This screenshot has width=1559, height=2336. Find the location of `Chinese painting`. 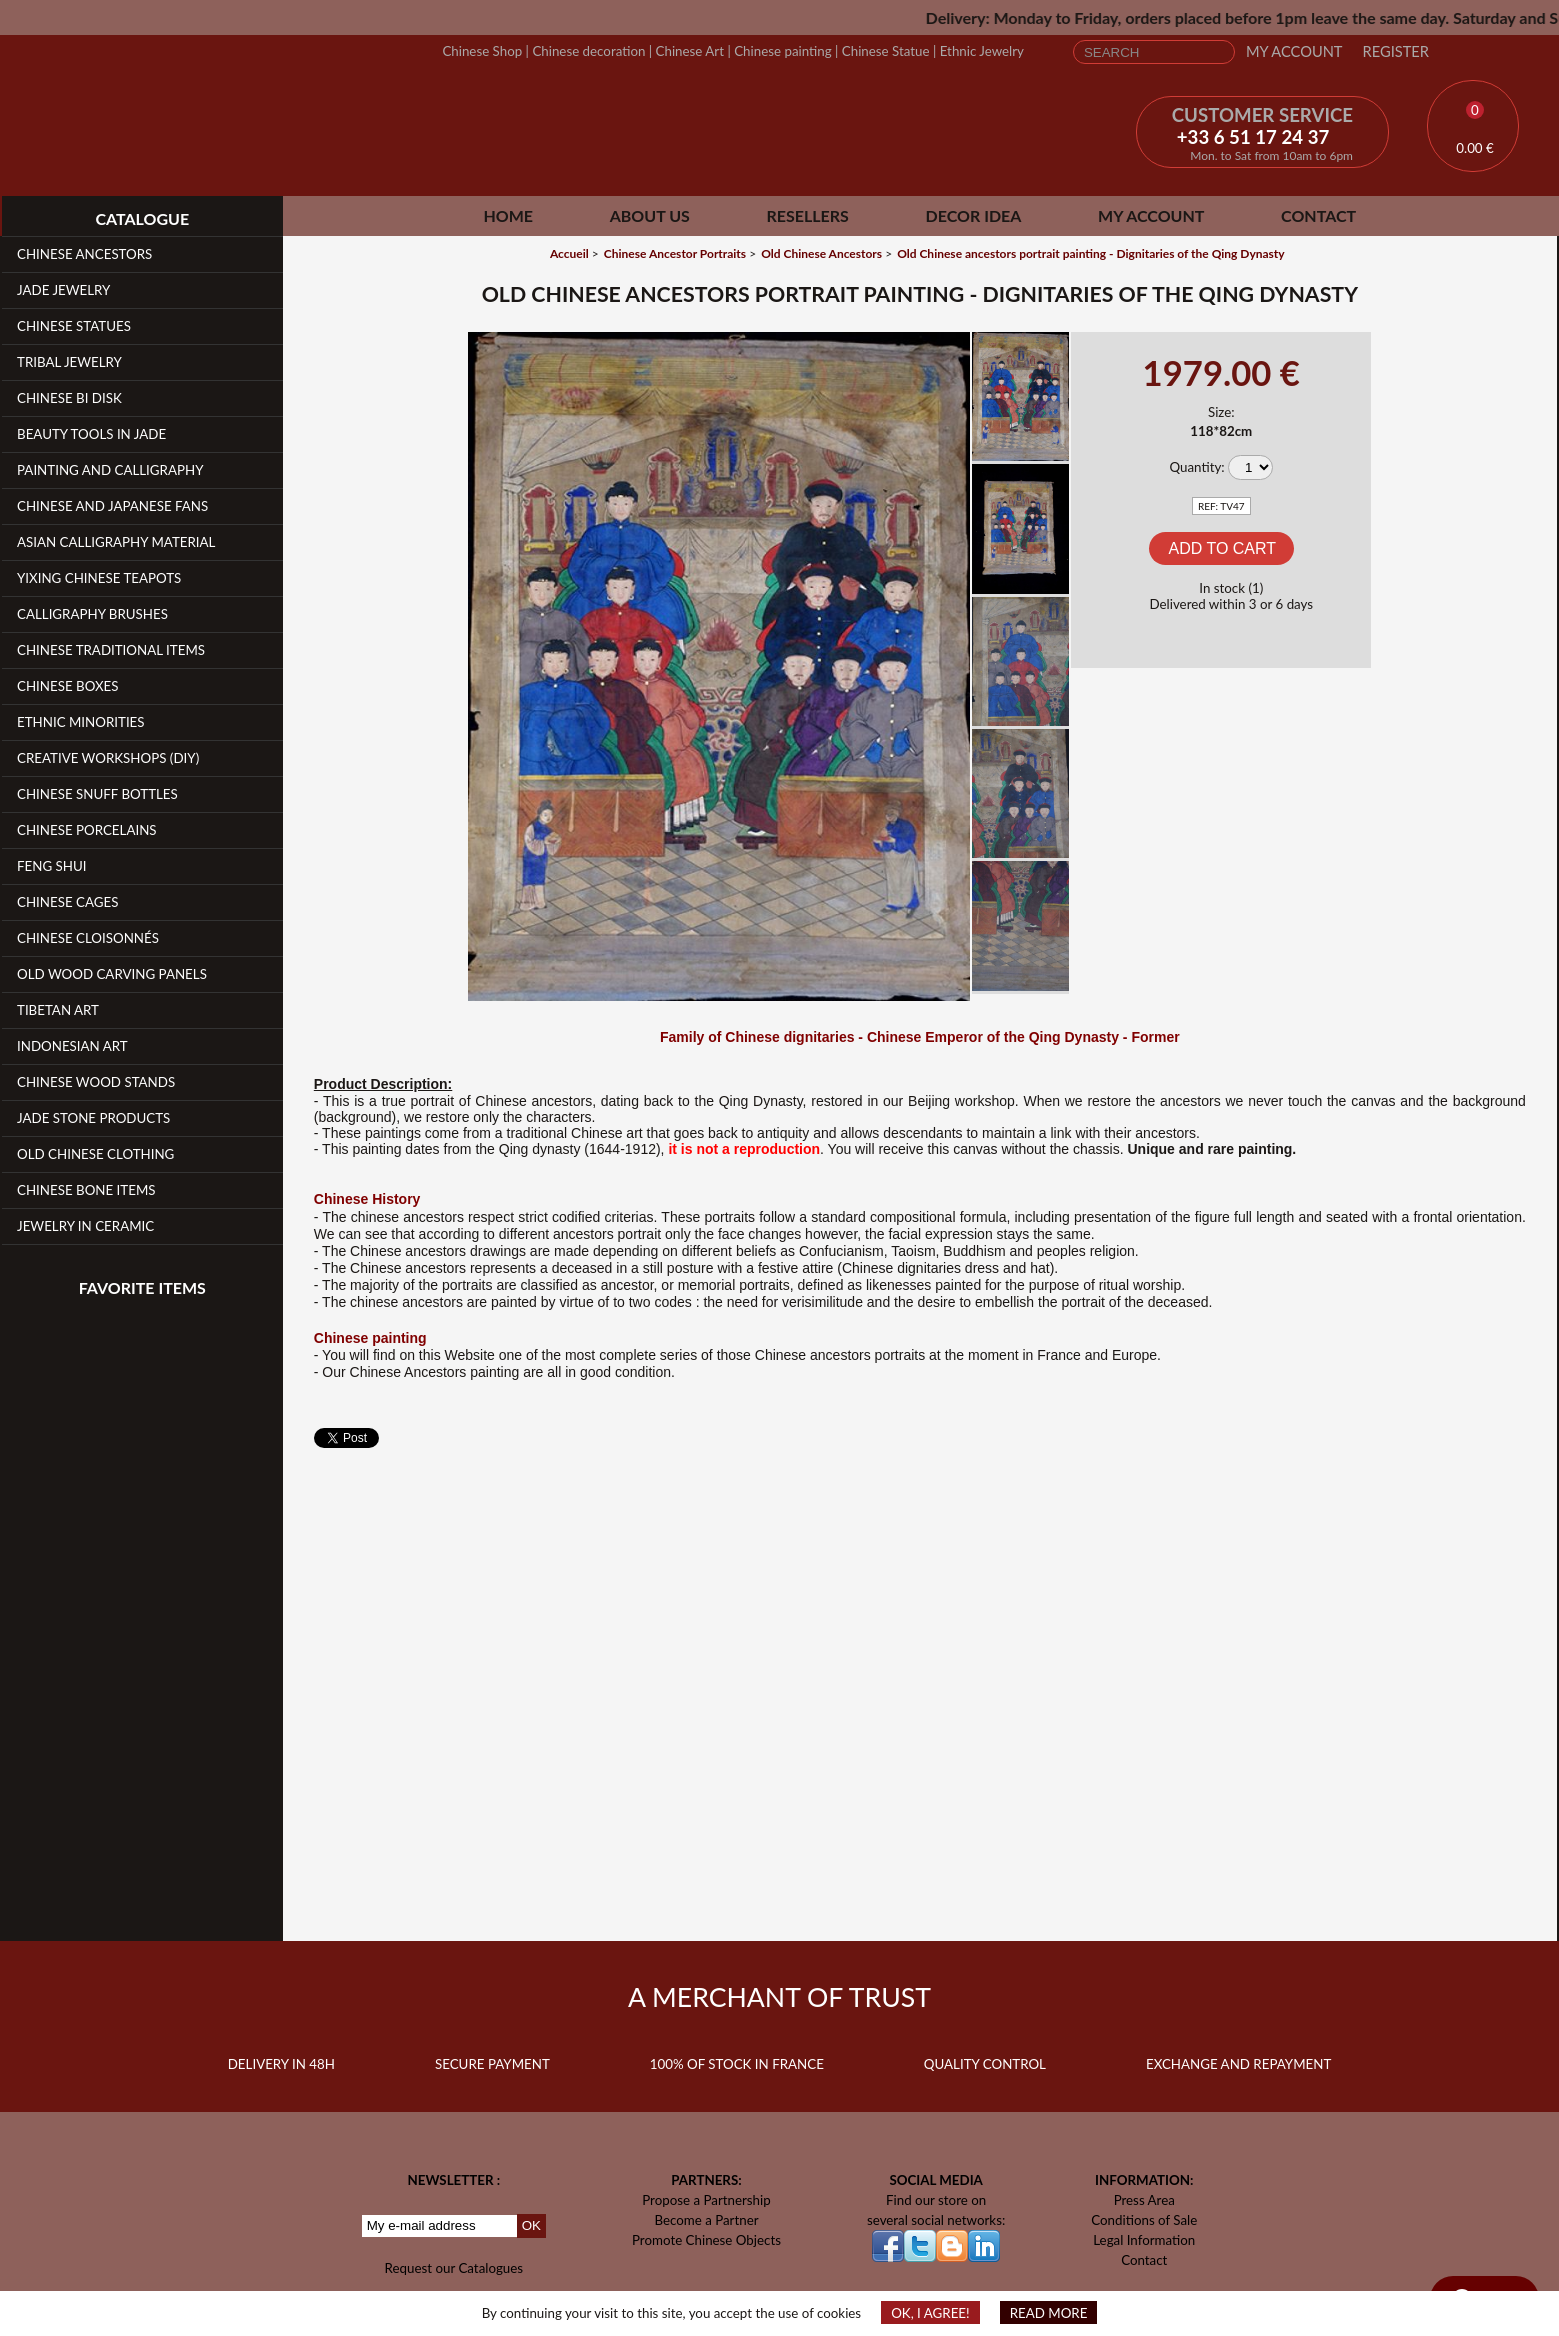

Chinese painting is located at coordinates (782, 51).